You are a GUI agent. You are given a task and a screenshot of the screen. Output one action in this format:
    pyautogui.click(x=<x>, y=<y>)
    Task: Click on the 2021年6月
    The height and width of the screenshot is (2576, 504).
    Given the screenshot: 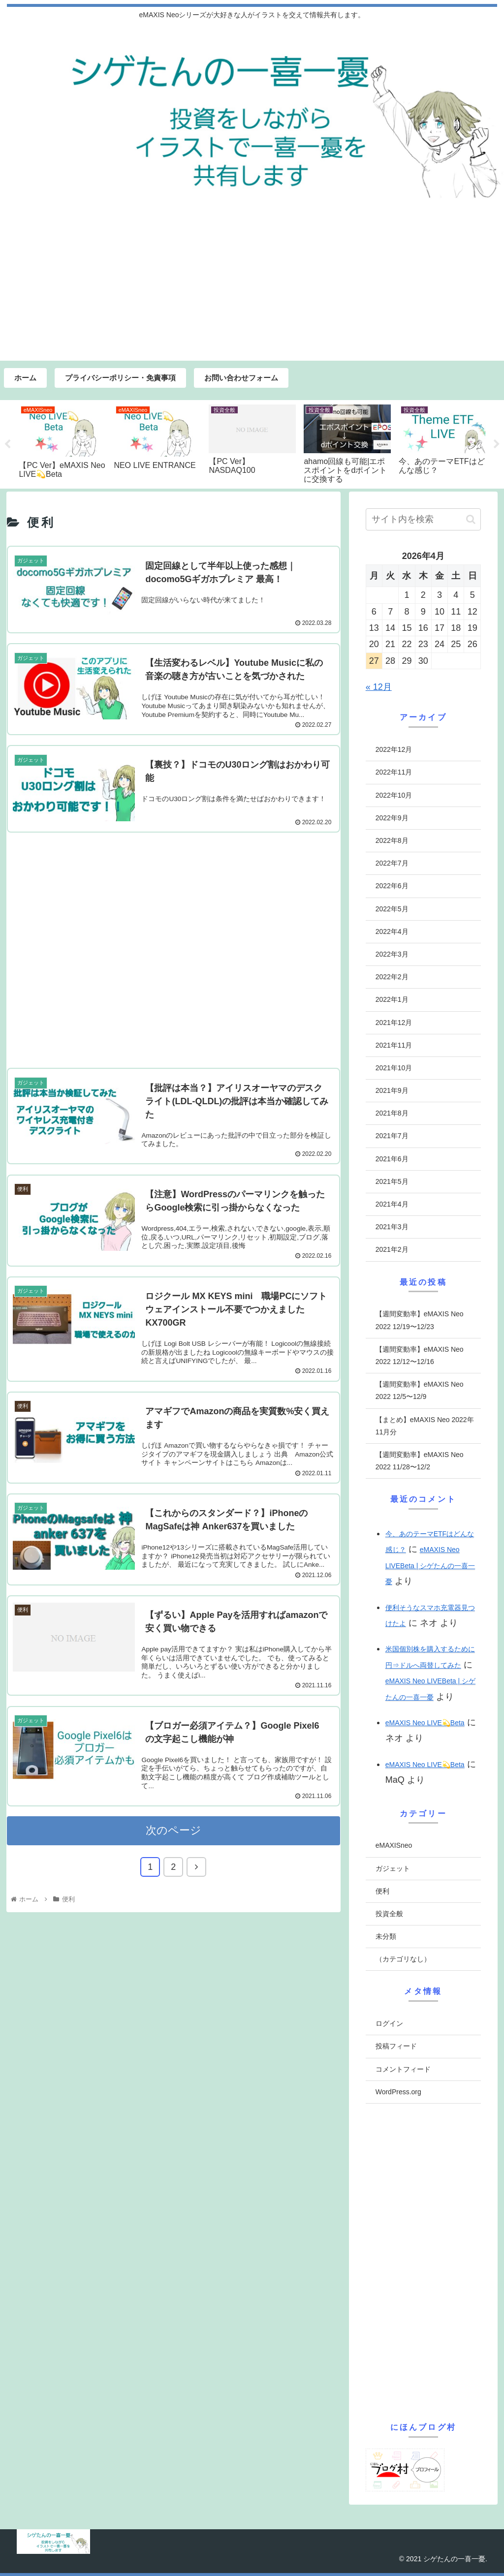 What is the action you would take?
    pyautogui.click(x=392, y=1159)
    